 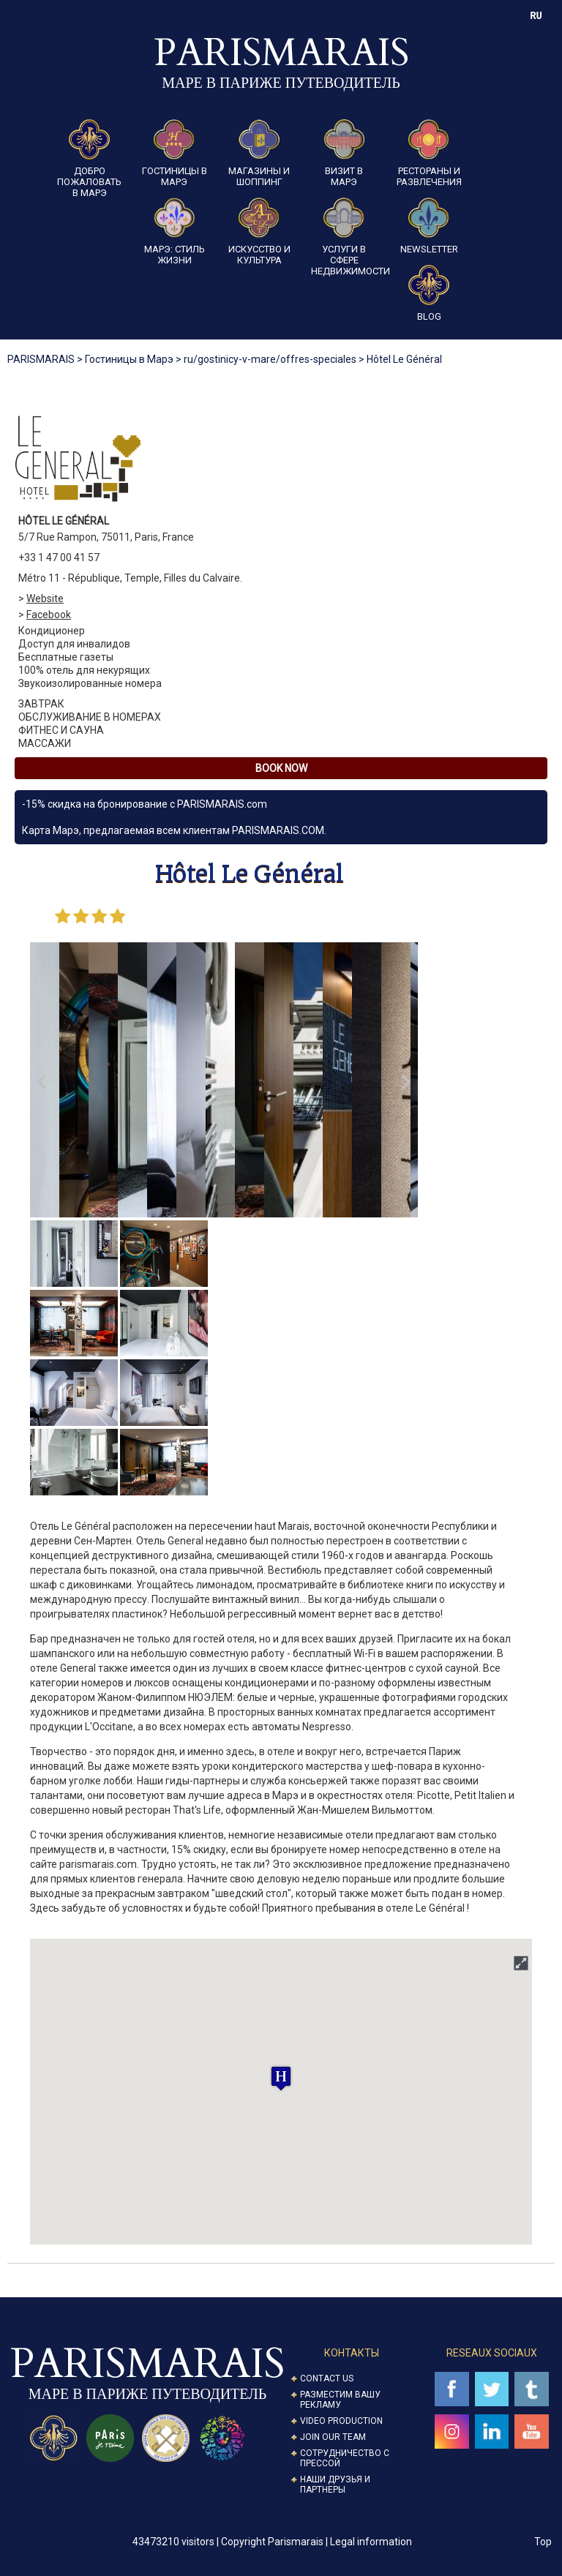 I want to click on Визит в Марэ, so click(x=343, y=153).